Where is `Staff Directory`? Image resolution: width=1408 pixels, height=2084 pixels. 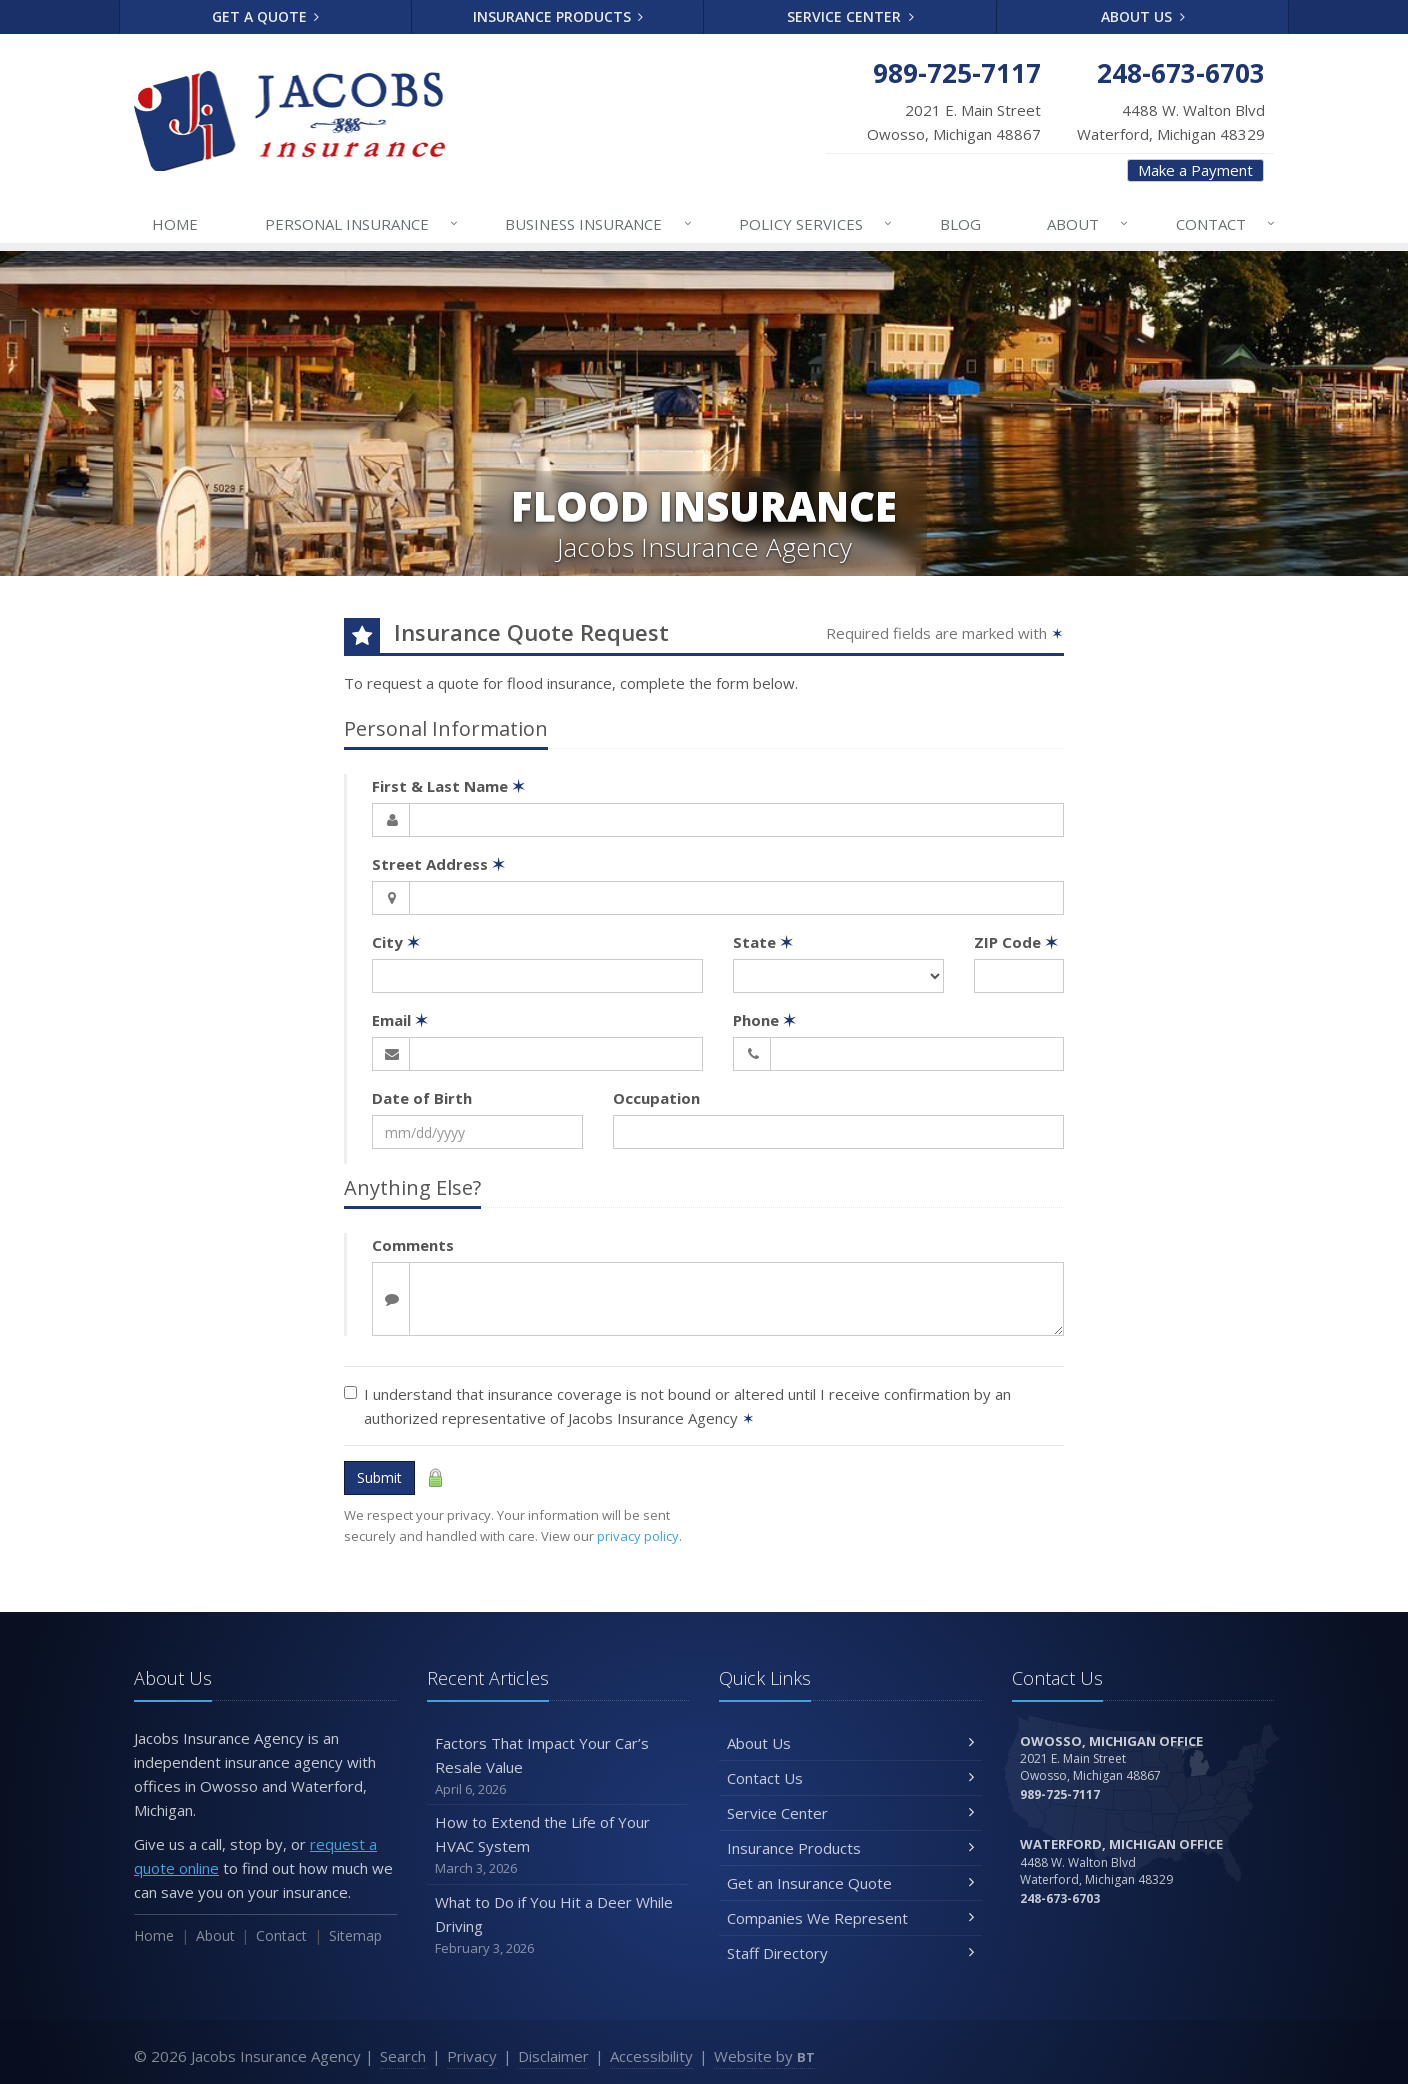 Staff Directory is located at coordinates (850, 1953).